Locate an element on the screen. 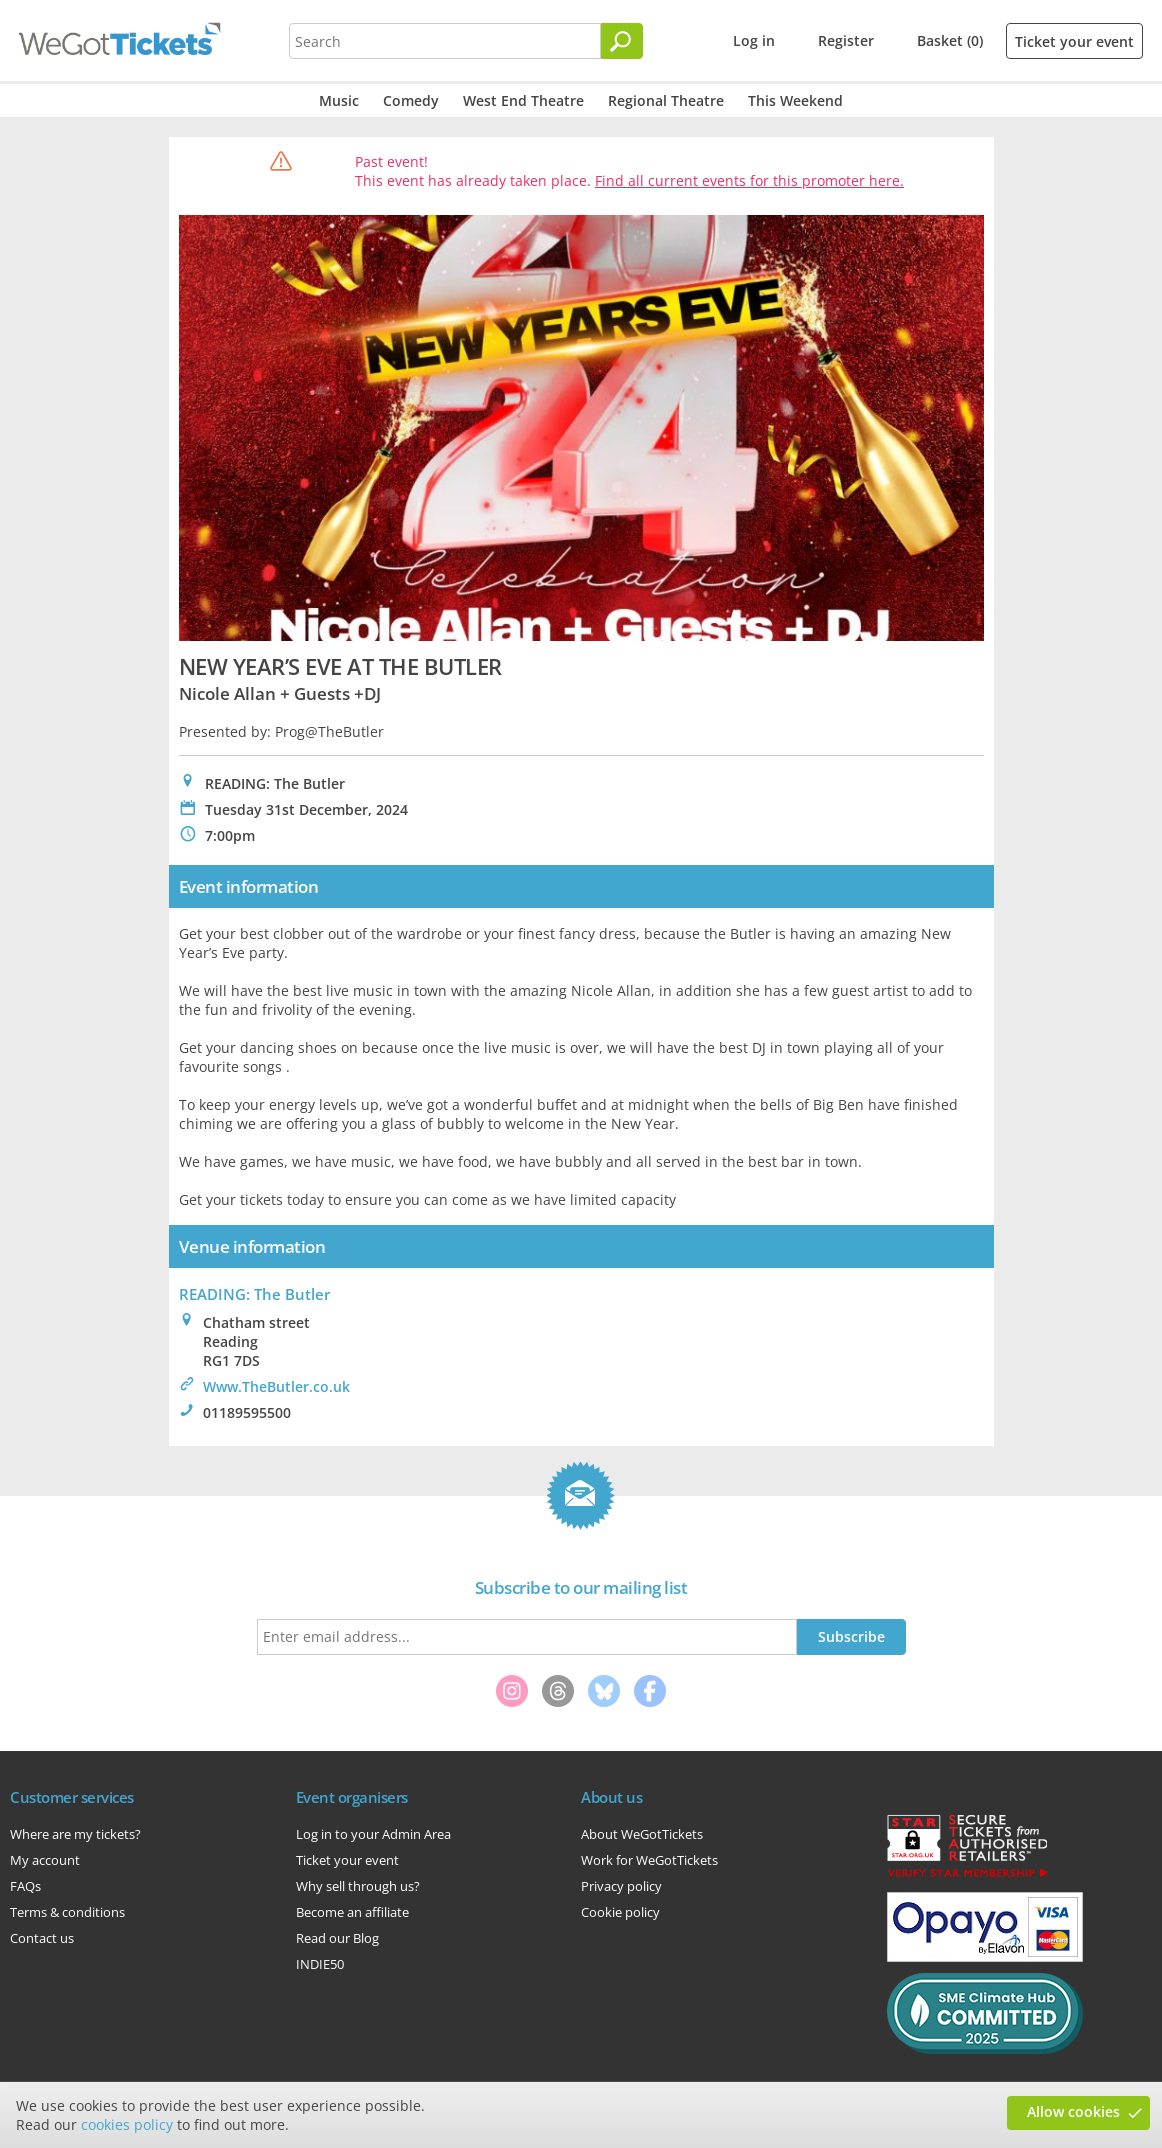 Image resolution: width=1162 pixels, height=2148 pixels. Regional Theatre is located at coordinates (666, 100).